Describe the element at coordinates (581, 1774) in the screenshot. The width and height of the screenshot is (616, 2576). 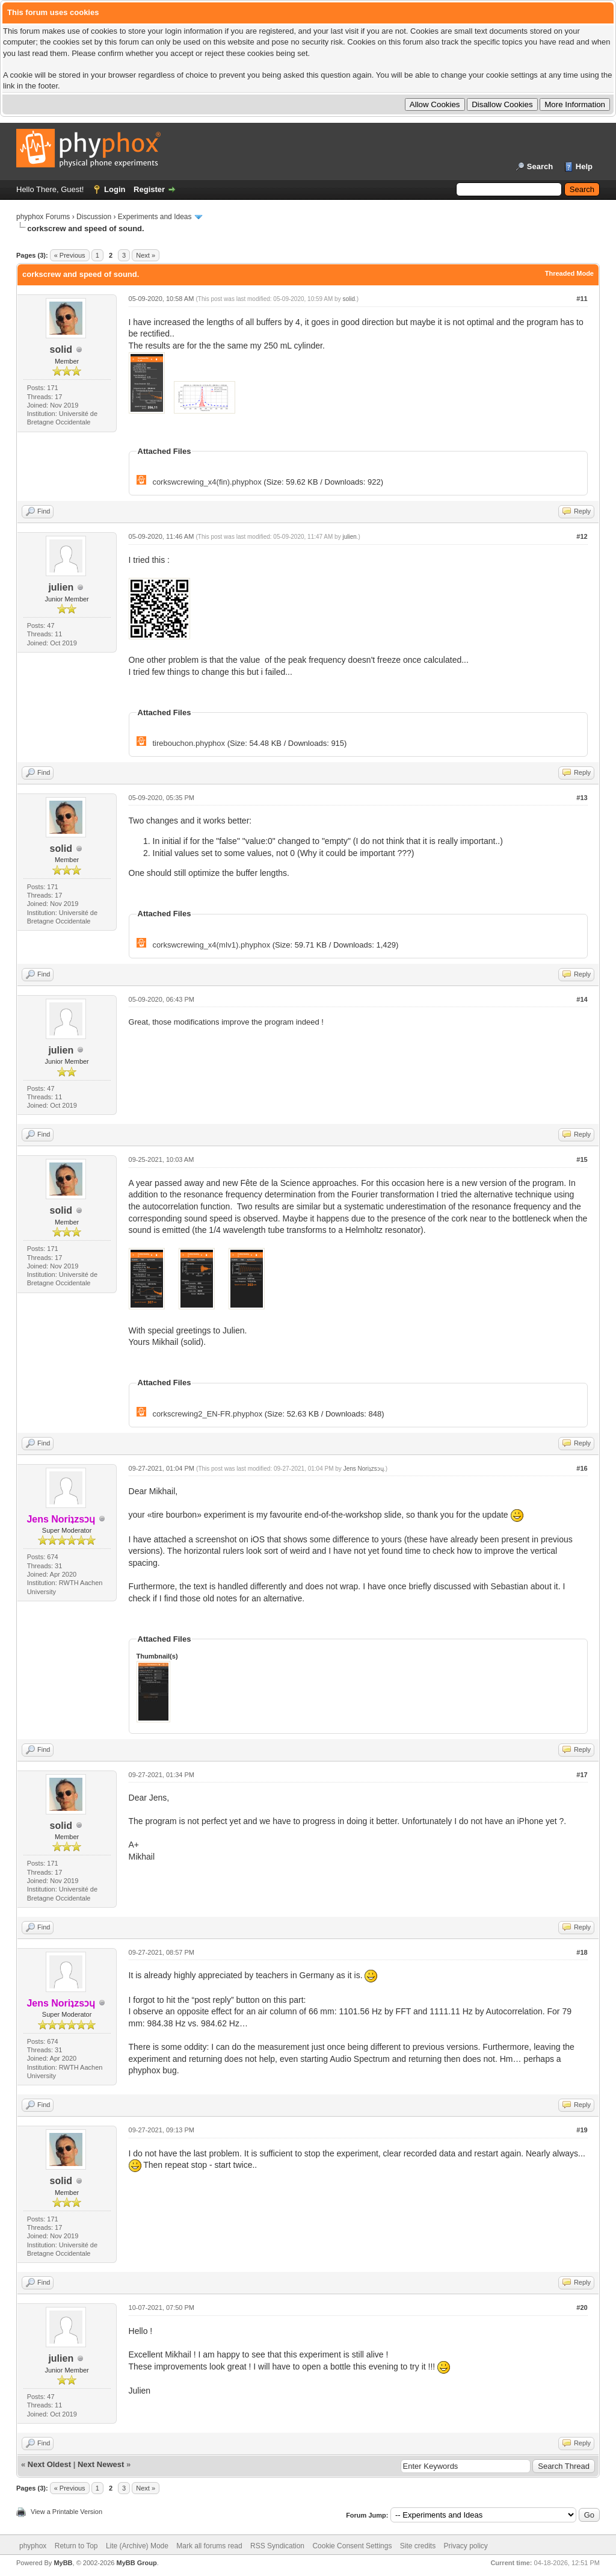
I see `#17` at that location.